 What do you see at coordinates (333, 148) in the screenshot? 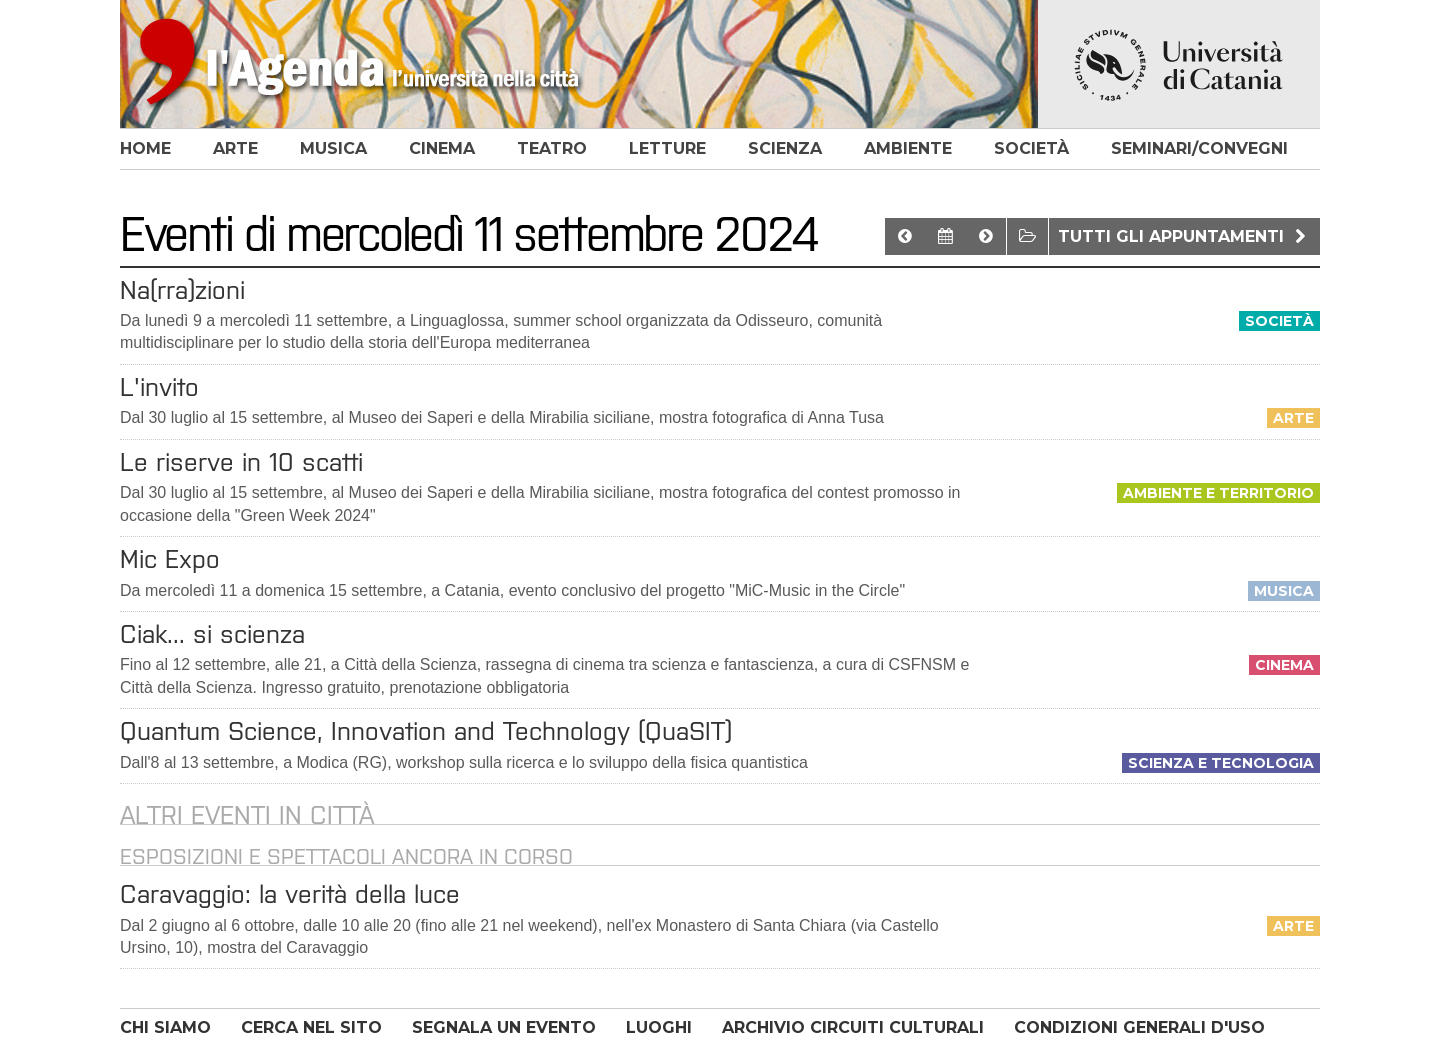
I see `musica` at bounding box center [333, 148].